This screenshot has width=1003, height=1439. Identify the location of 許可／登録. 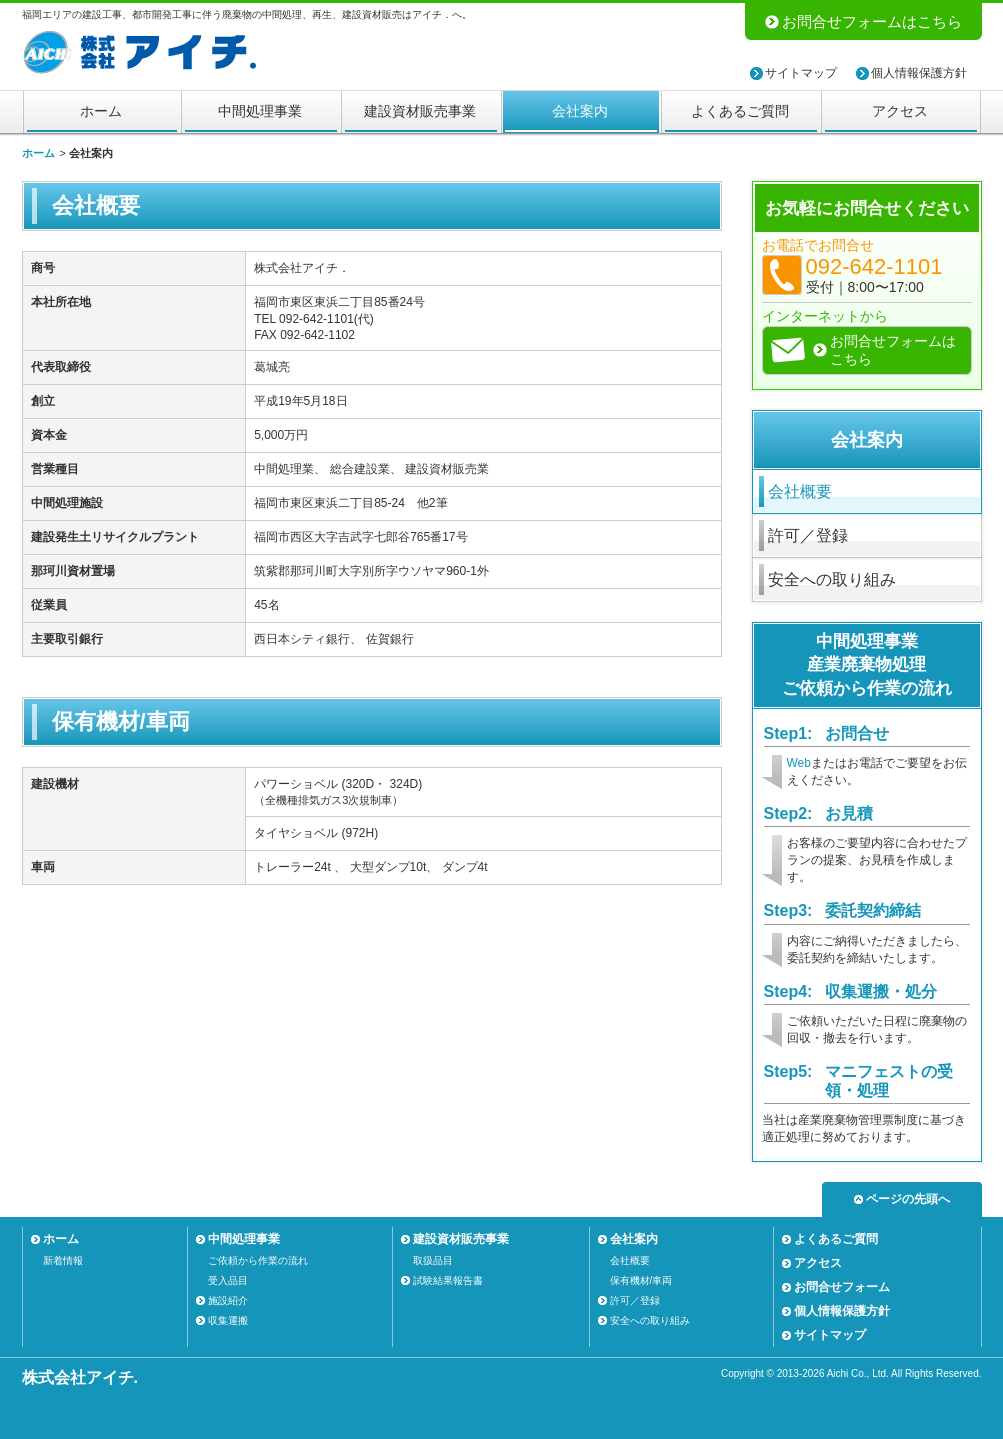
(808, 535).